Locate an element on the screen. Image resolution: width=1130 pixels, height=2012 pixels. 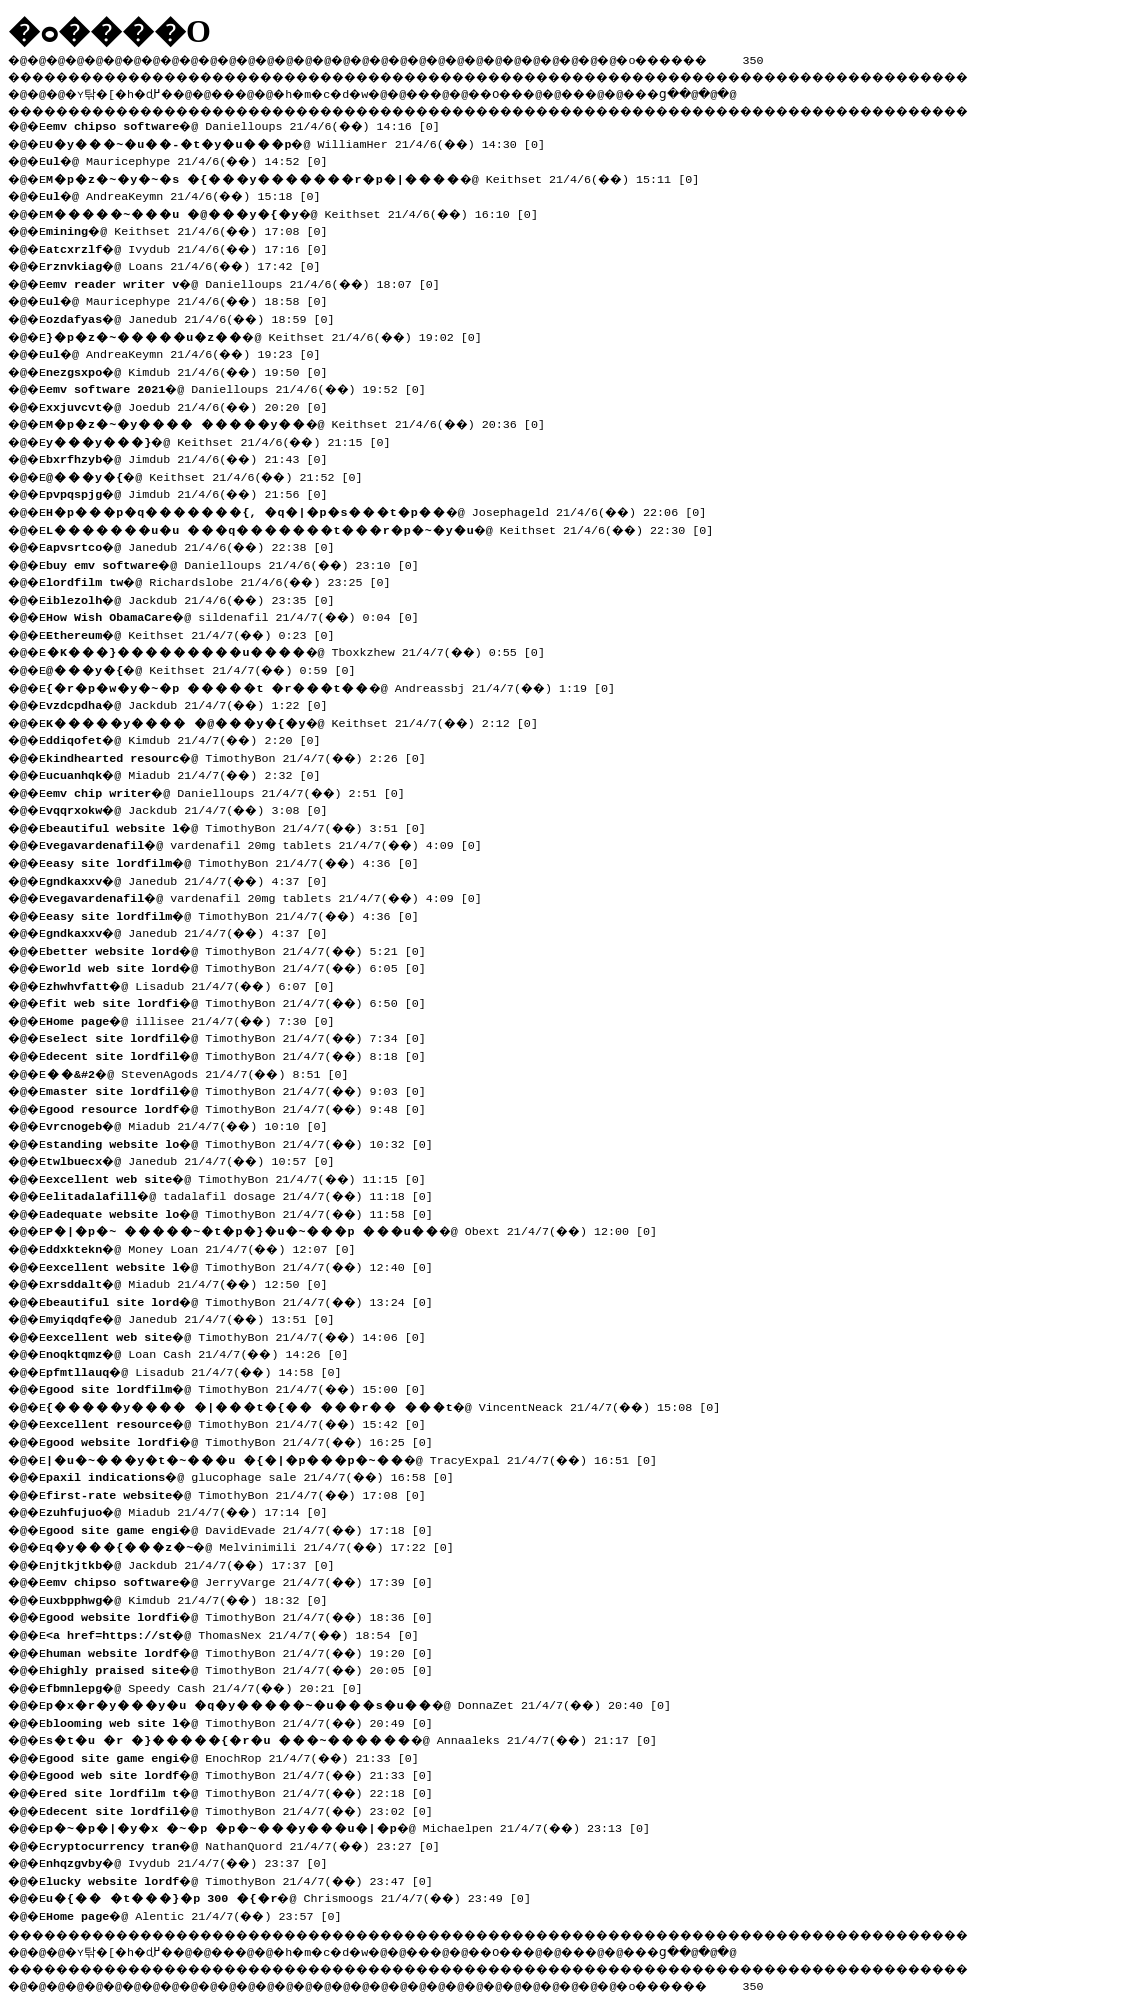
�@ TimothyBon 21/4/7(��) 3:51 [0] is located at coordinates (243, 826).